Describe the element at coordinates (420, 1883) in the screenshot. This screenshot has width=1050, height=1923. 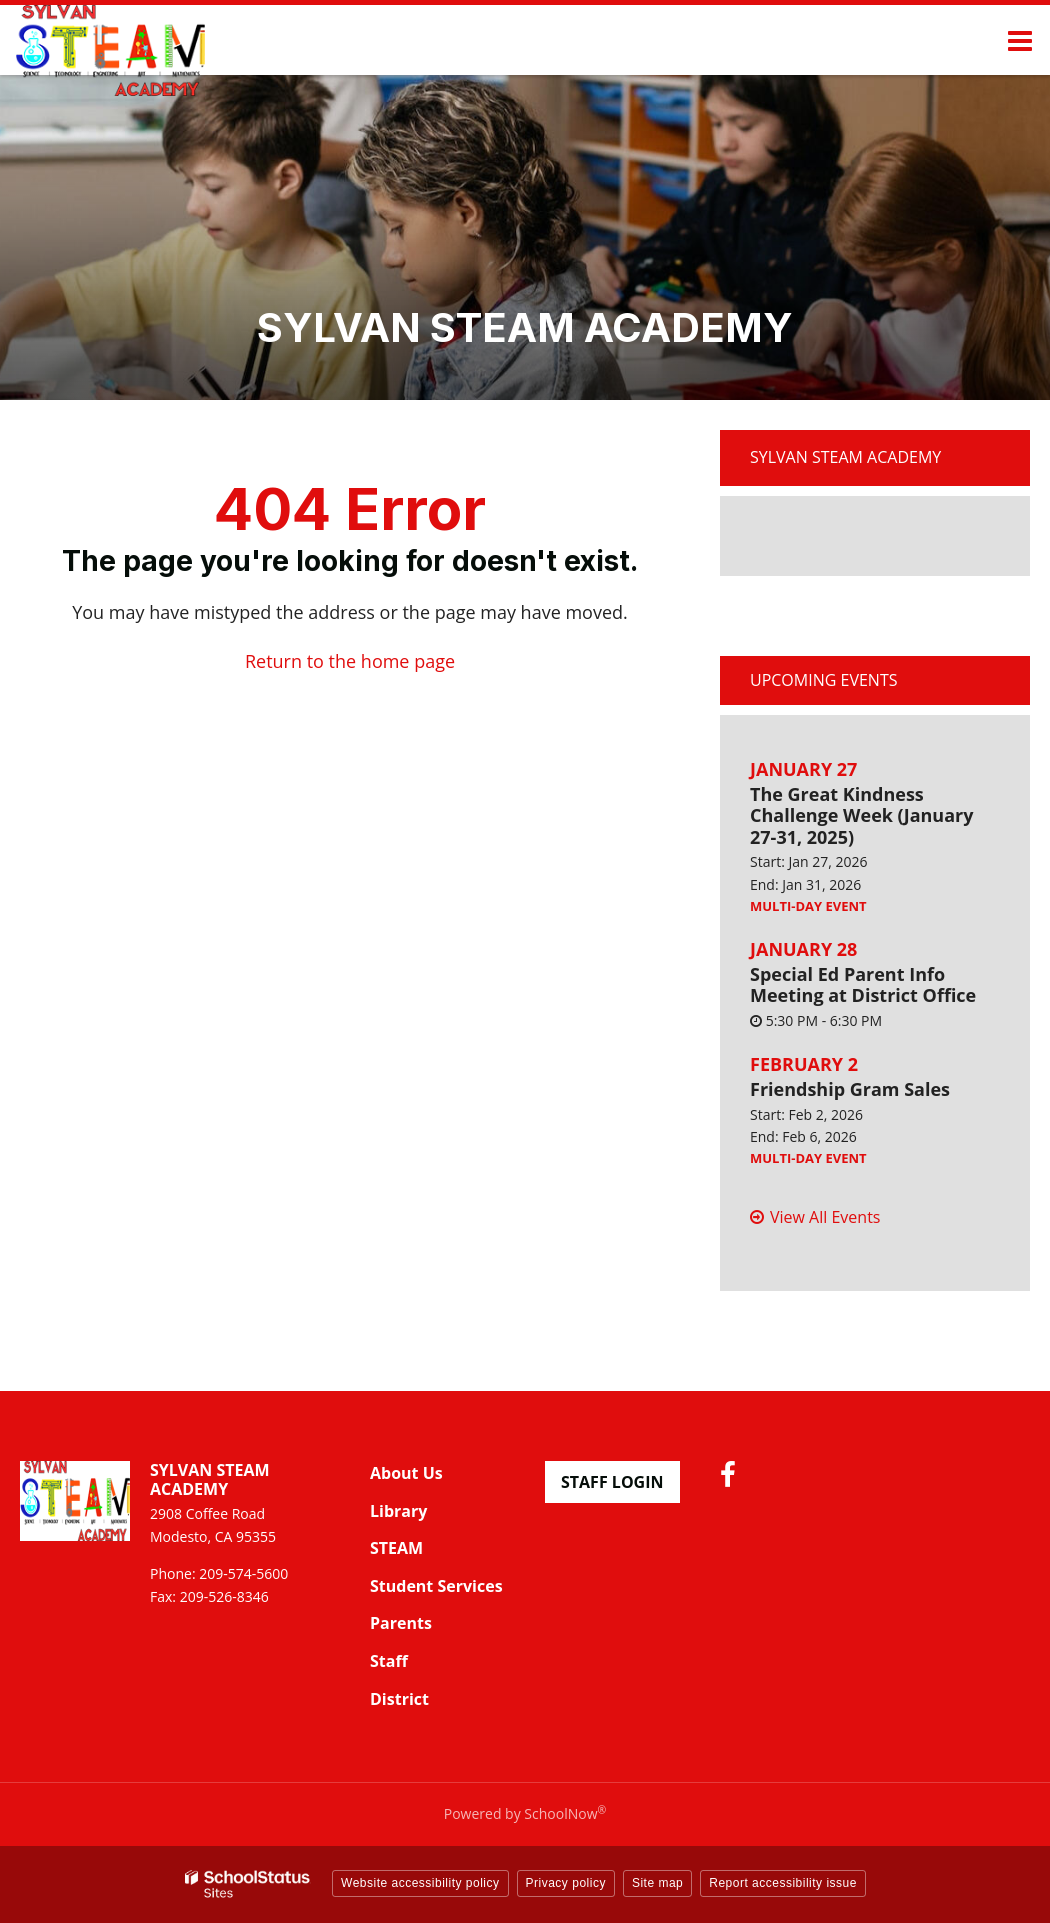
I see `Website accessibility policy [button]` at that location.